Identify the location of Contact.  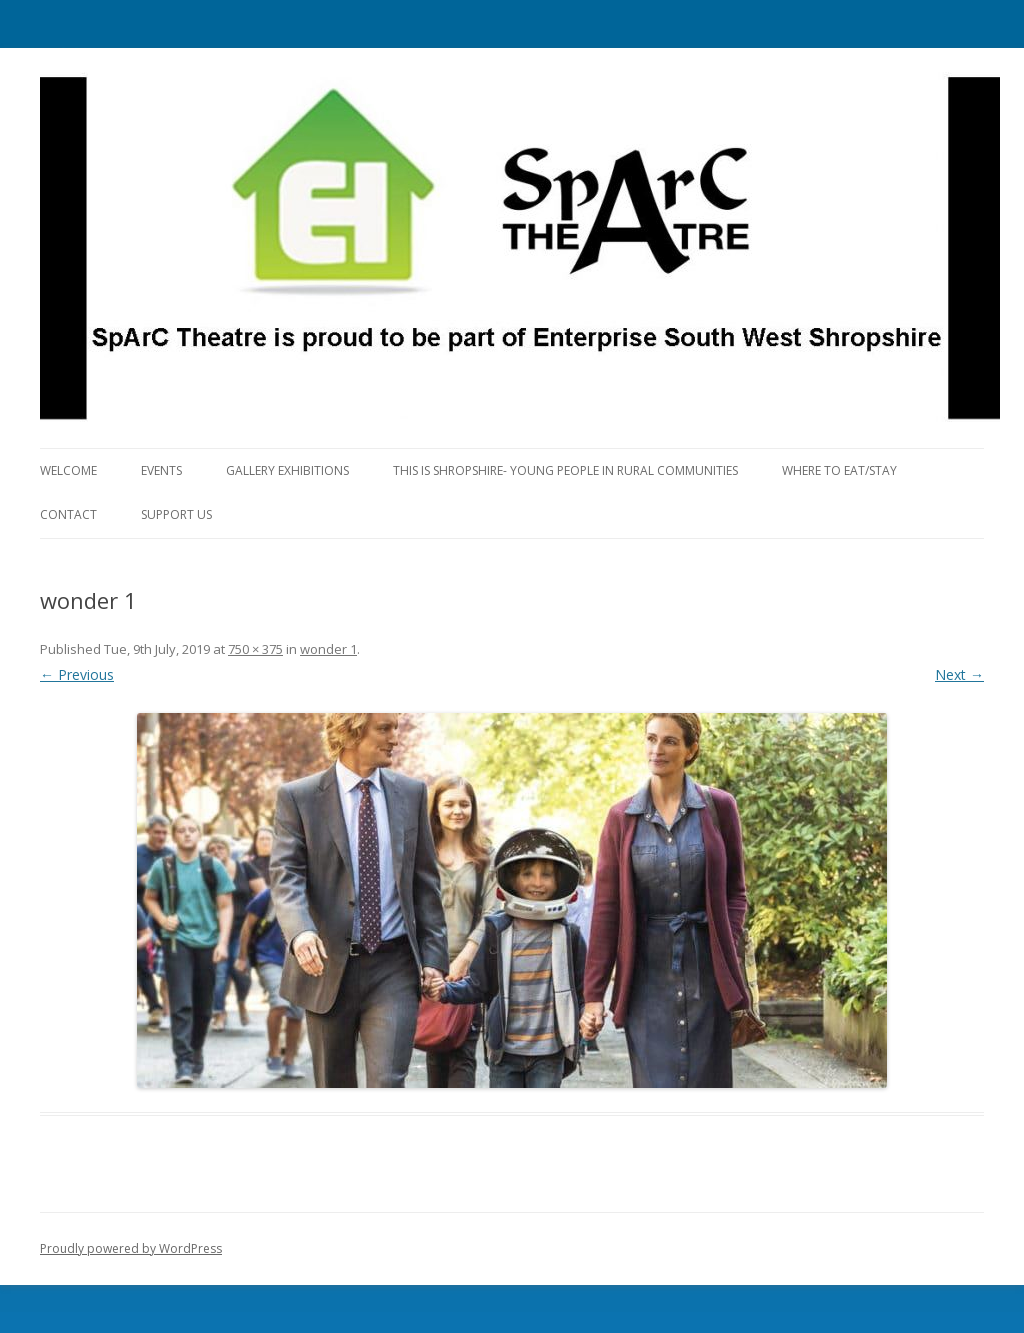
(68, 514).